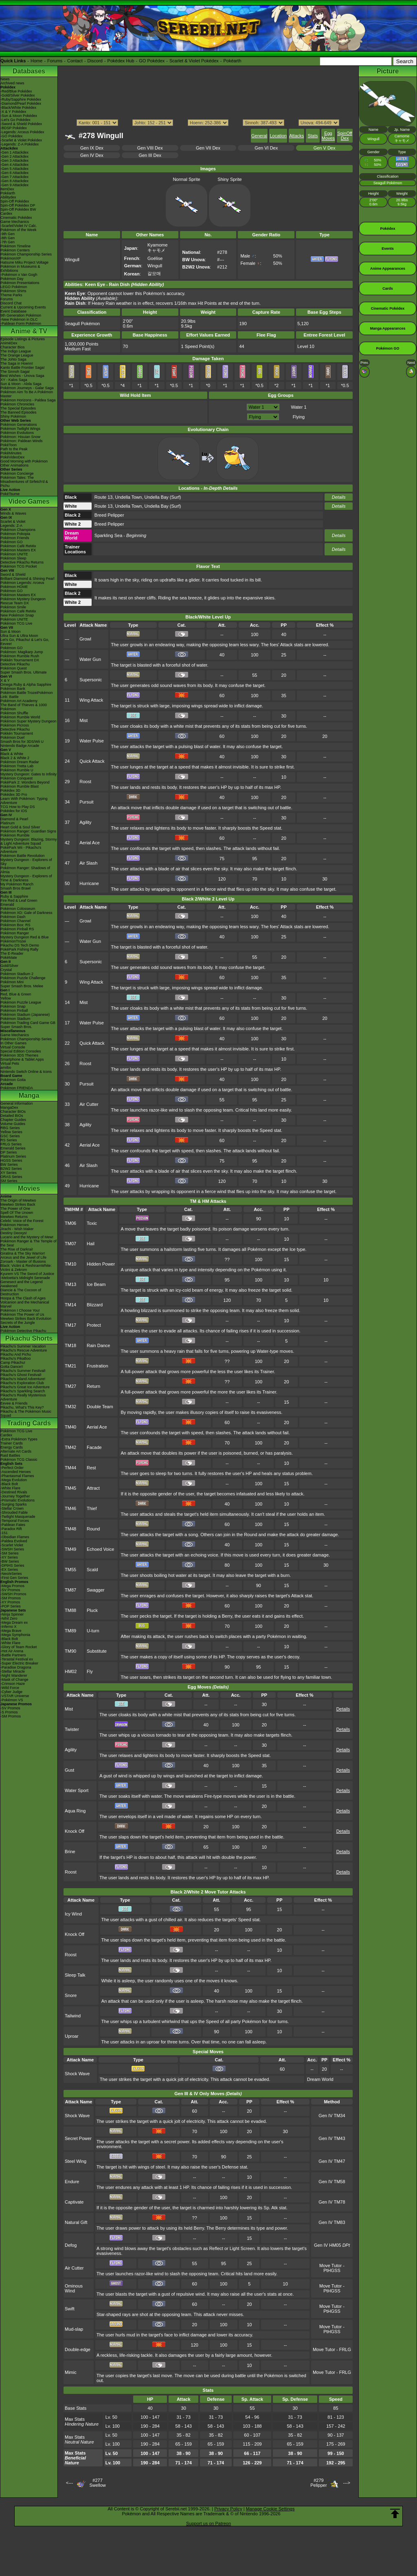  Describe the element at coordinates (22, 132) in the screenshot. I see `-Legends: Arceus Pokédex` at that location.